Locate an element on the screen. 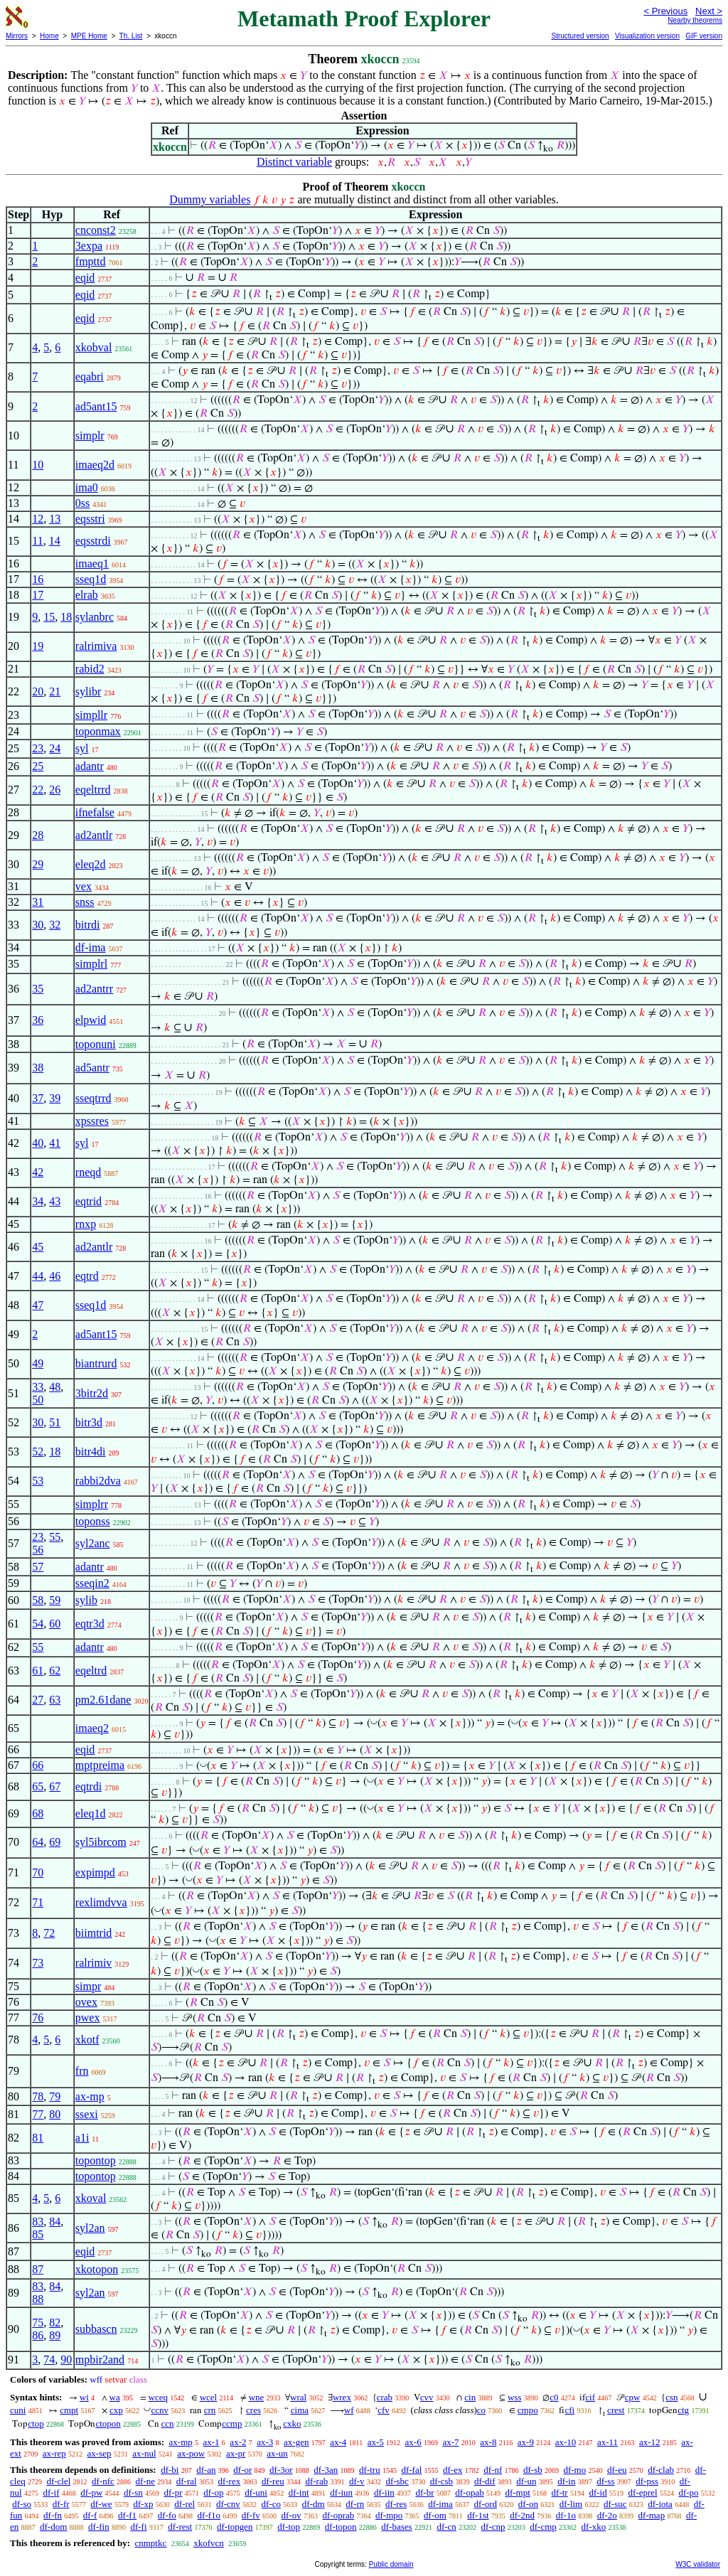 Image resolution: width=728 pixels, height=2576 pixels. df-cnp is located at coordinates (493, 2526).